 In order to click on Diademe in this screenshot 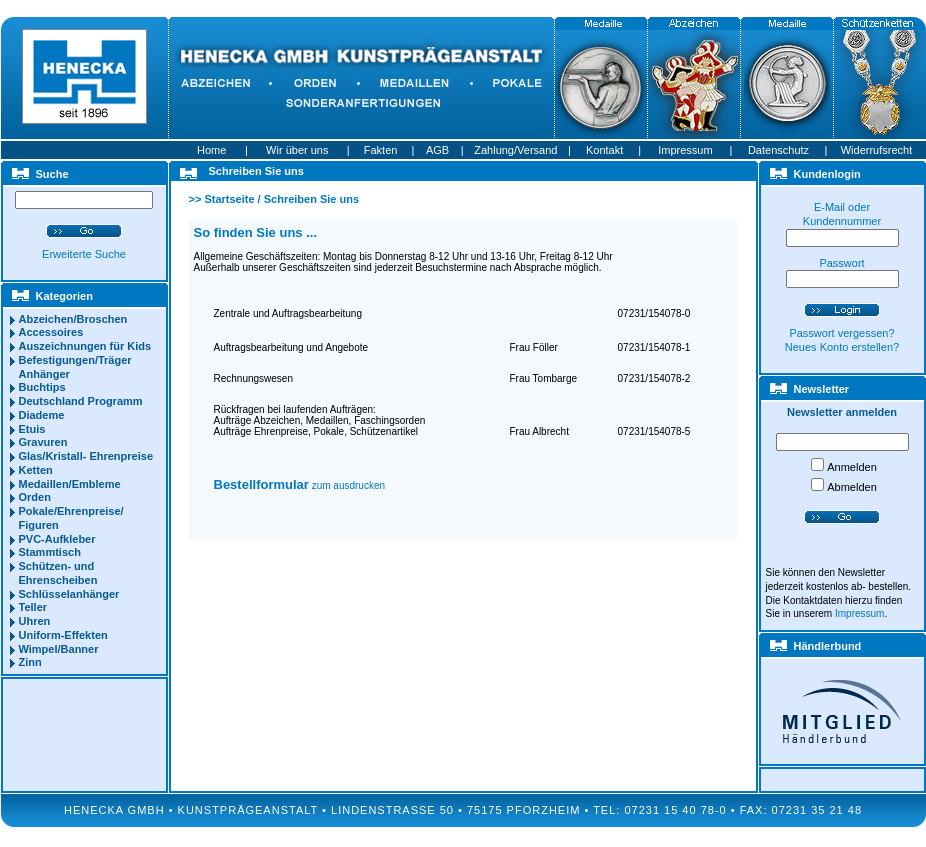, I will do `click(42, 415)`.